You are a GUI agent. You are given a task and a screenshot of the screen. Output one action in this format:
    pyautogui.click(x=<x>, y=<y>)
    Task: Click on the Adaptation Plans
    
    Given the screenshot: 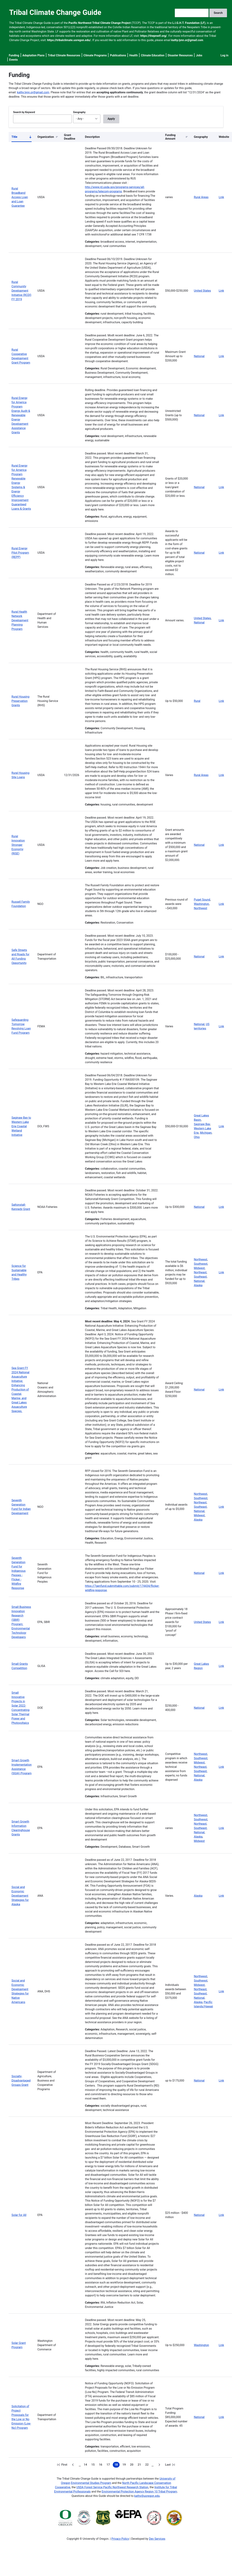 What is the action you would take?
    pyautogui.click(x=33, y=55)
    